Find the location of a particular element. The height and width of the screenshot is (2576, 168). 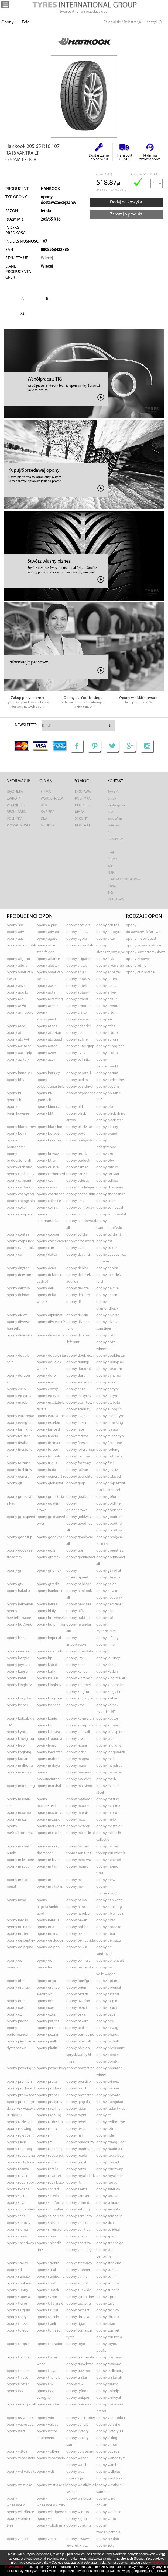

opony ROADCRUZA is located at coordinates (80, 2142).